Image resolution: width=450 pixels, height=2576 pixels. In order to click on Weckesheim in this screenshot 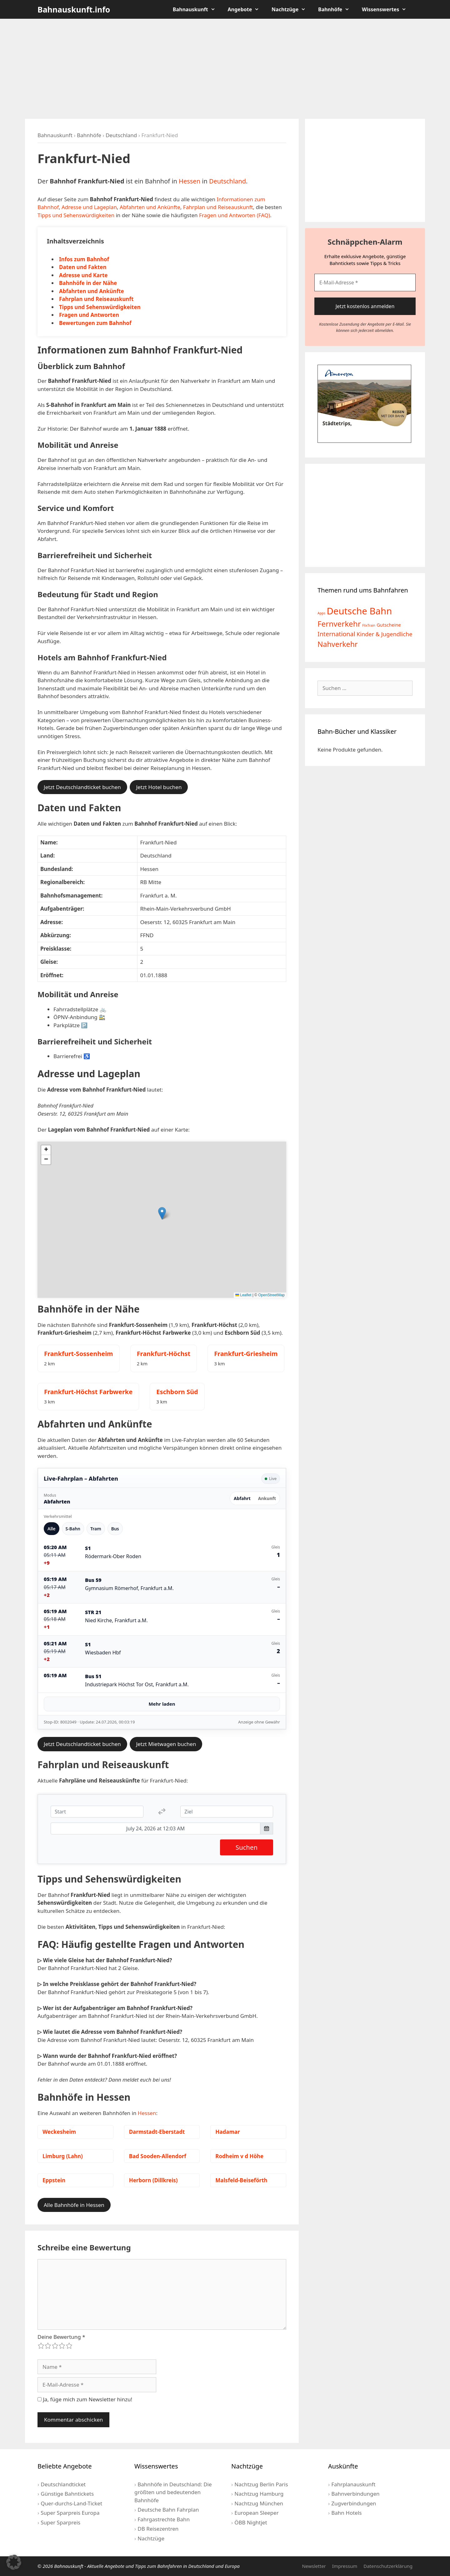, I will do `click(59, 2131)`.